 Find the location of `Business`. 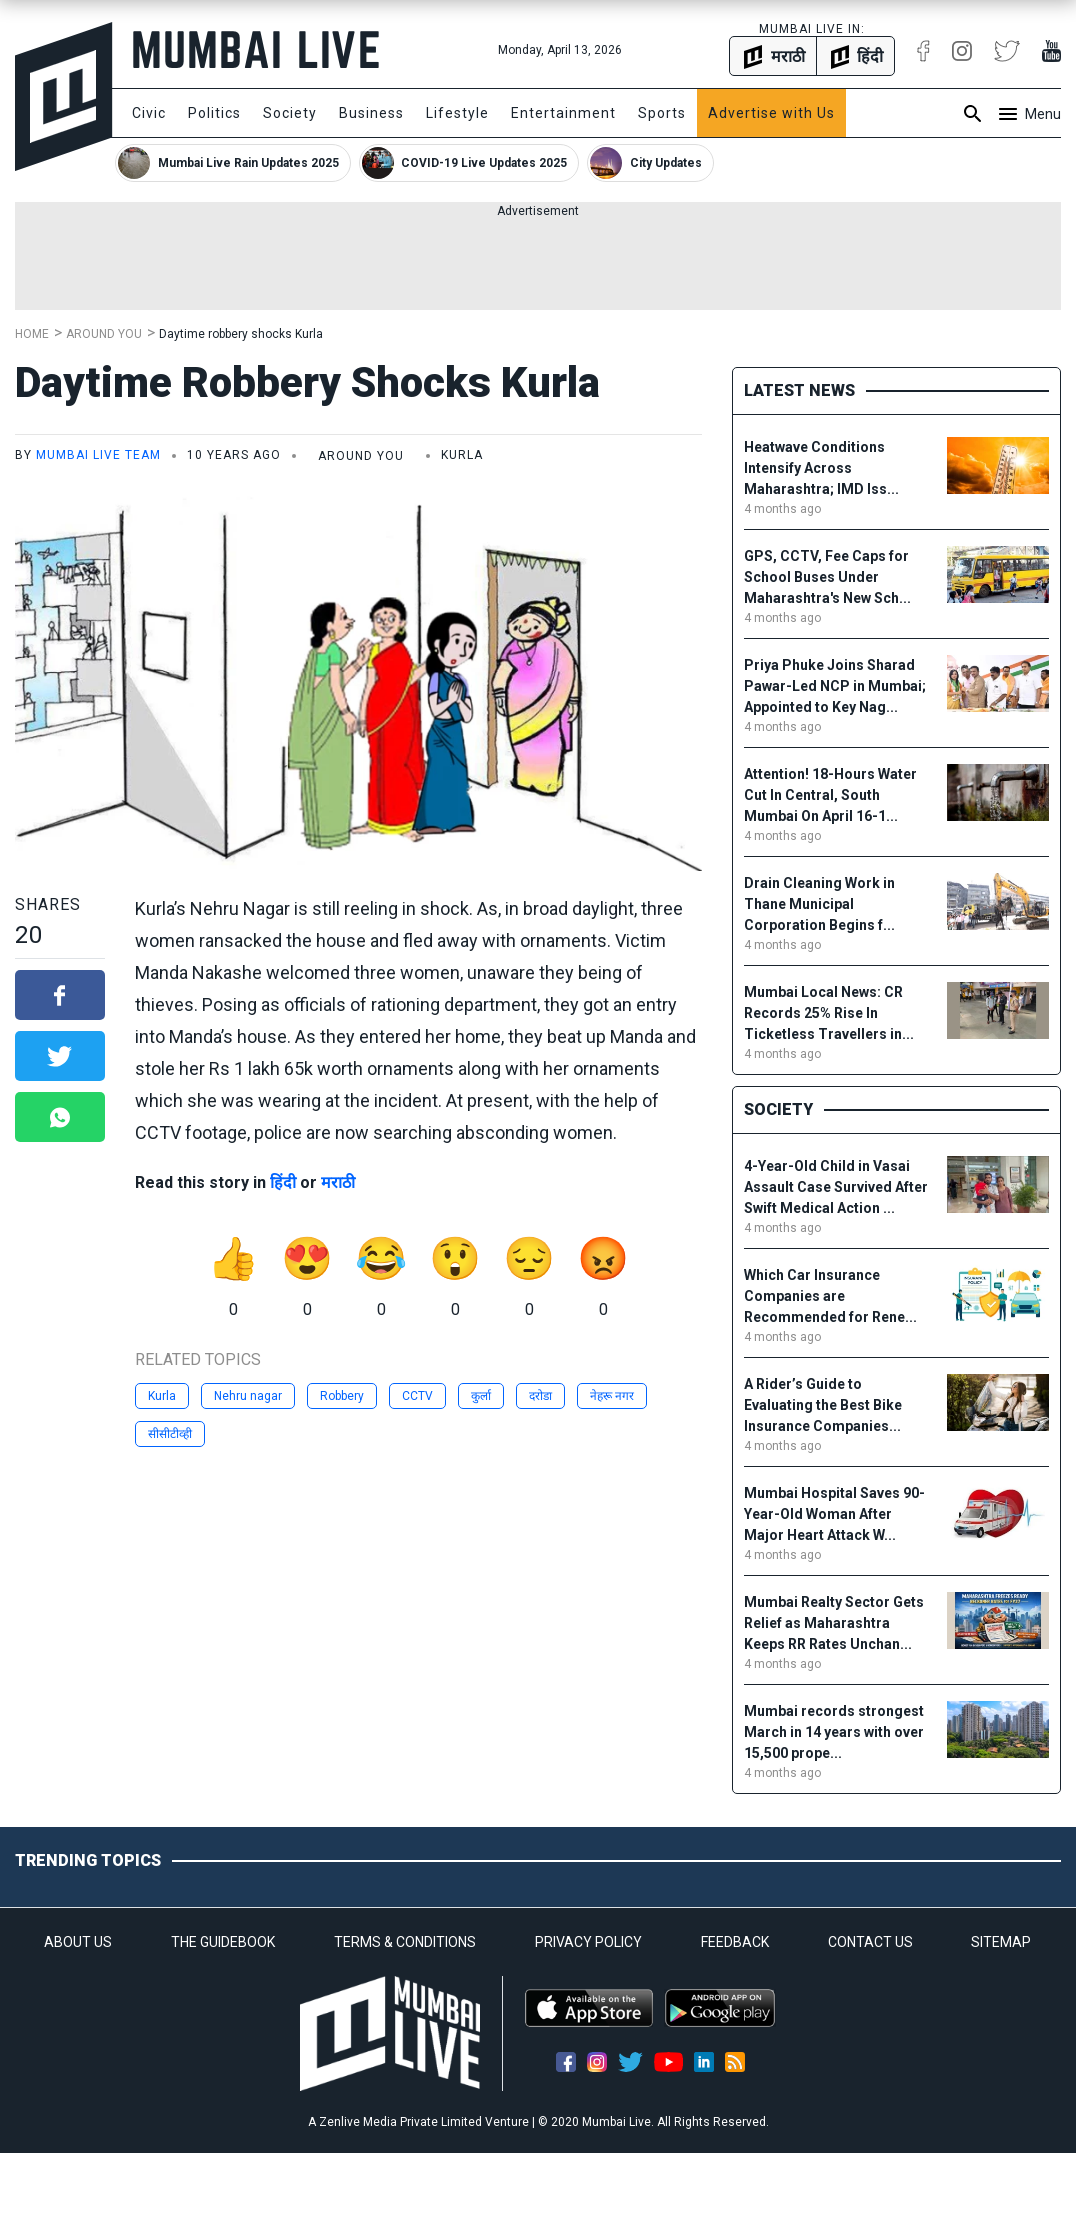

Business is located at coordinates (371, 113).